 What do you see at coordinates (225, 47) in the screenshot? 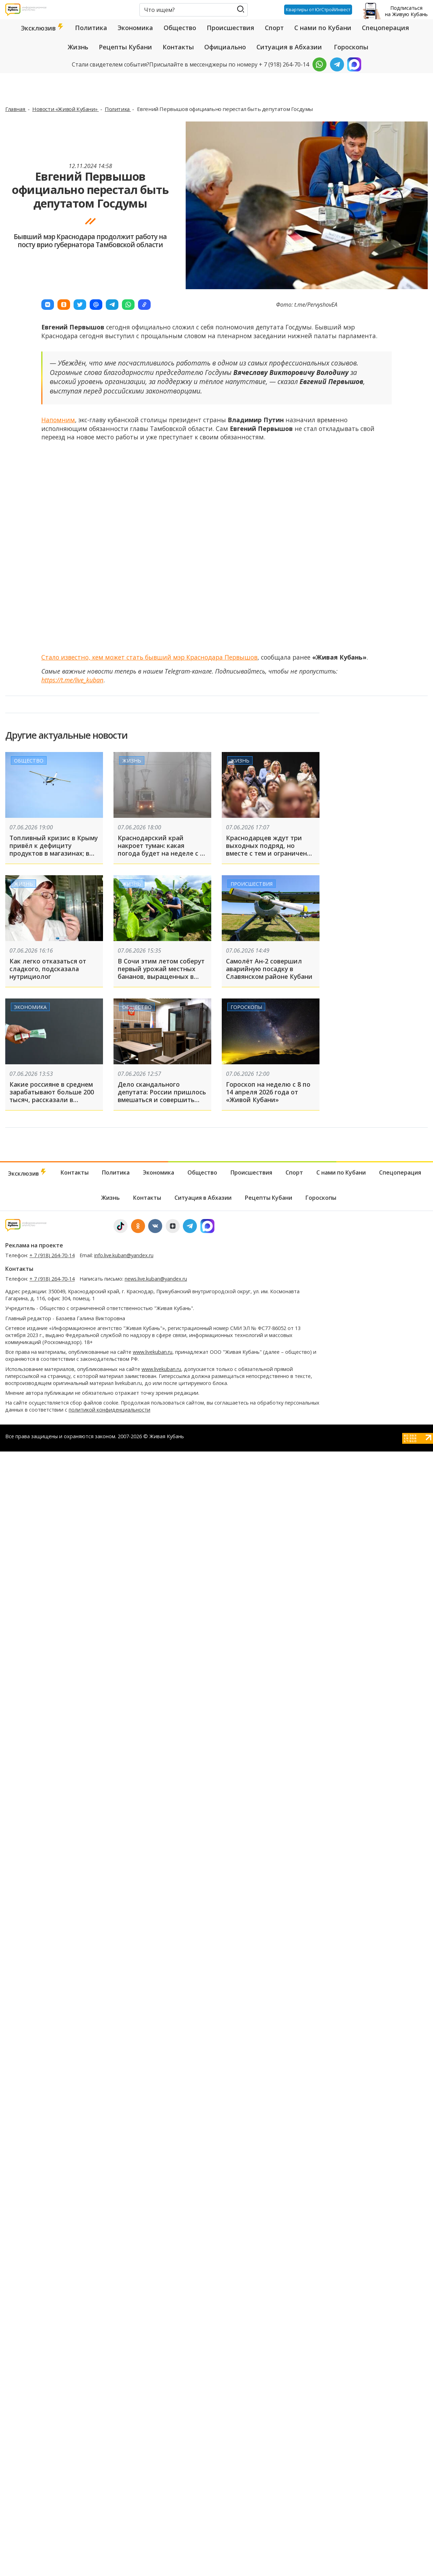
I see `Официально` at bounding box center [225, 47].